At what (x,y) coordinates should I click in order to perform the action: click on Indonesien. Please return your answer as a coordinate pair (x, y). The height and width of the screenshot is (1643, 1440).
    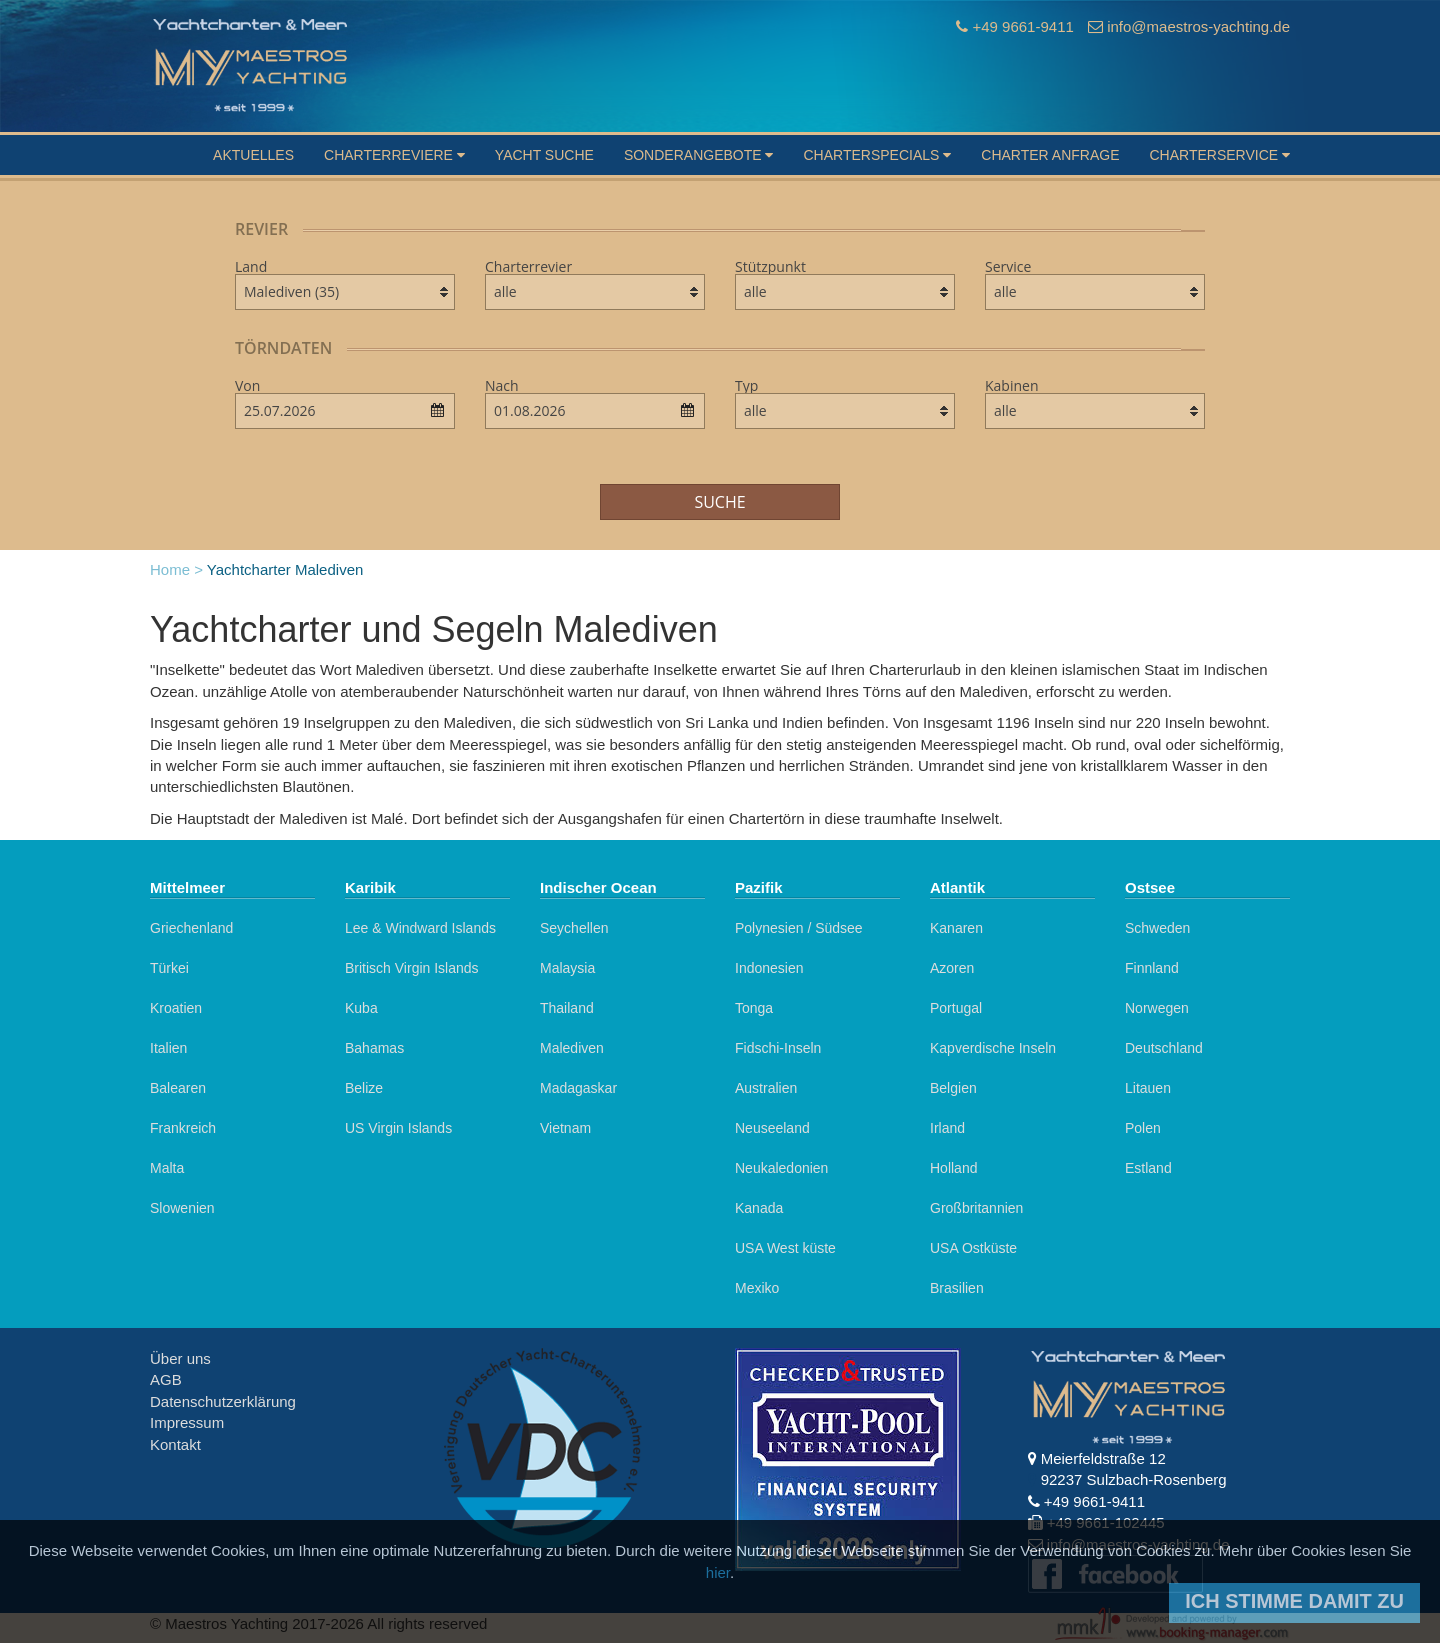
    Looking at the image, I should click on (769, 968).